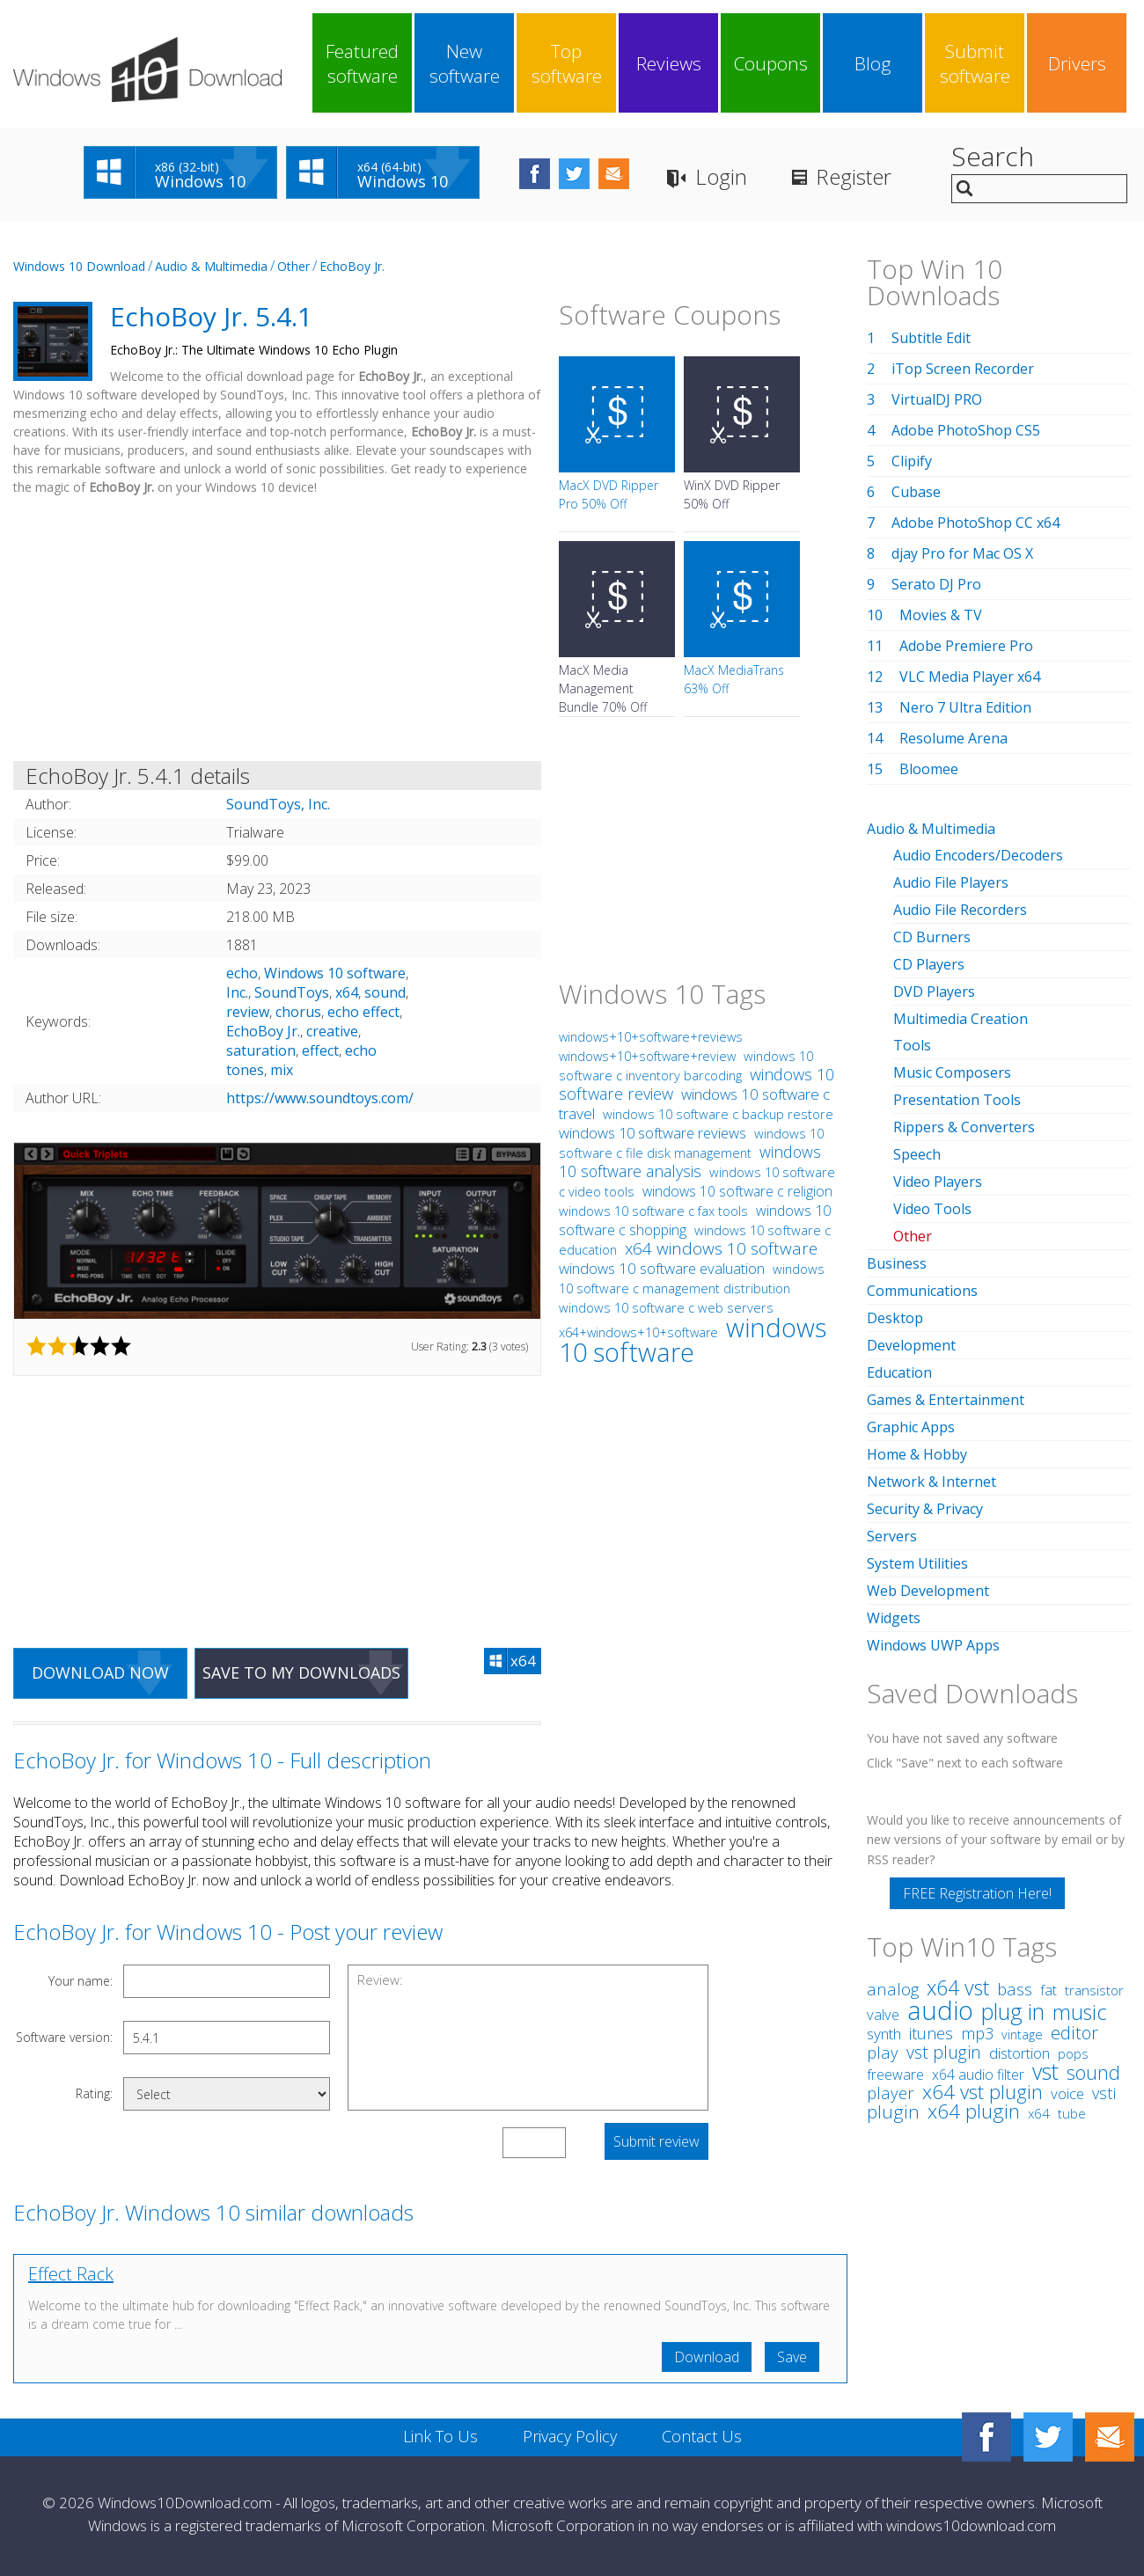  Describe the element at coordinates (977, 2033) in the screenshot. I see `mp3` at that location.